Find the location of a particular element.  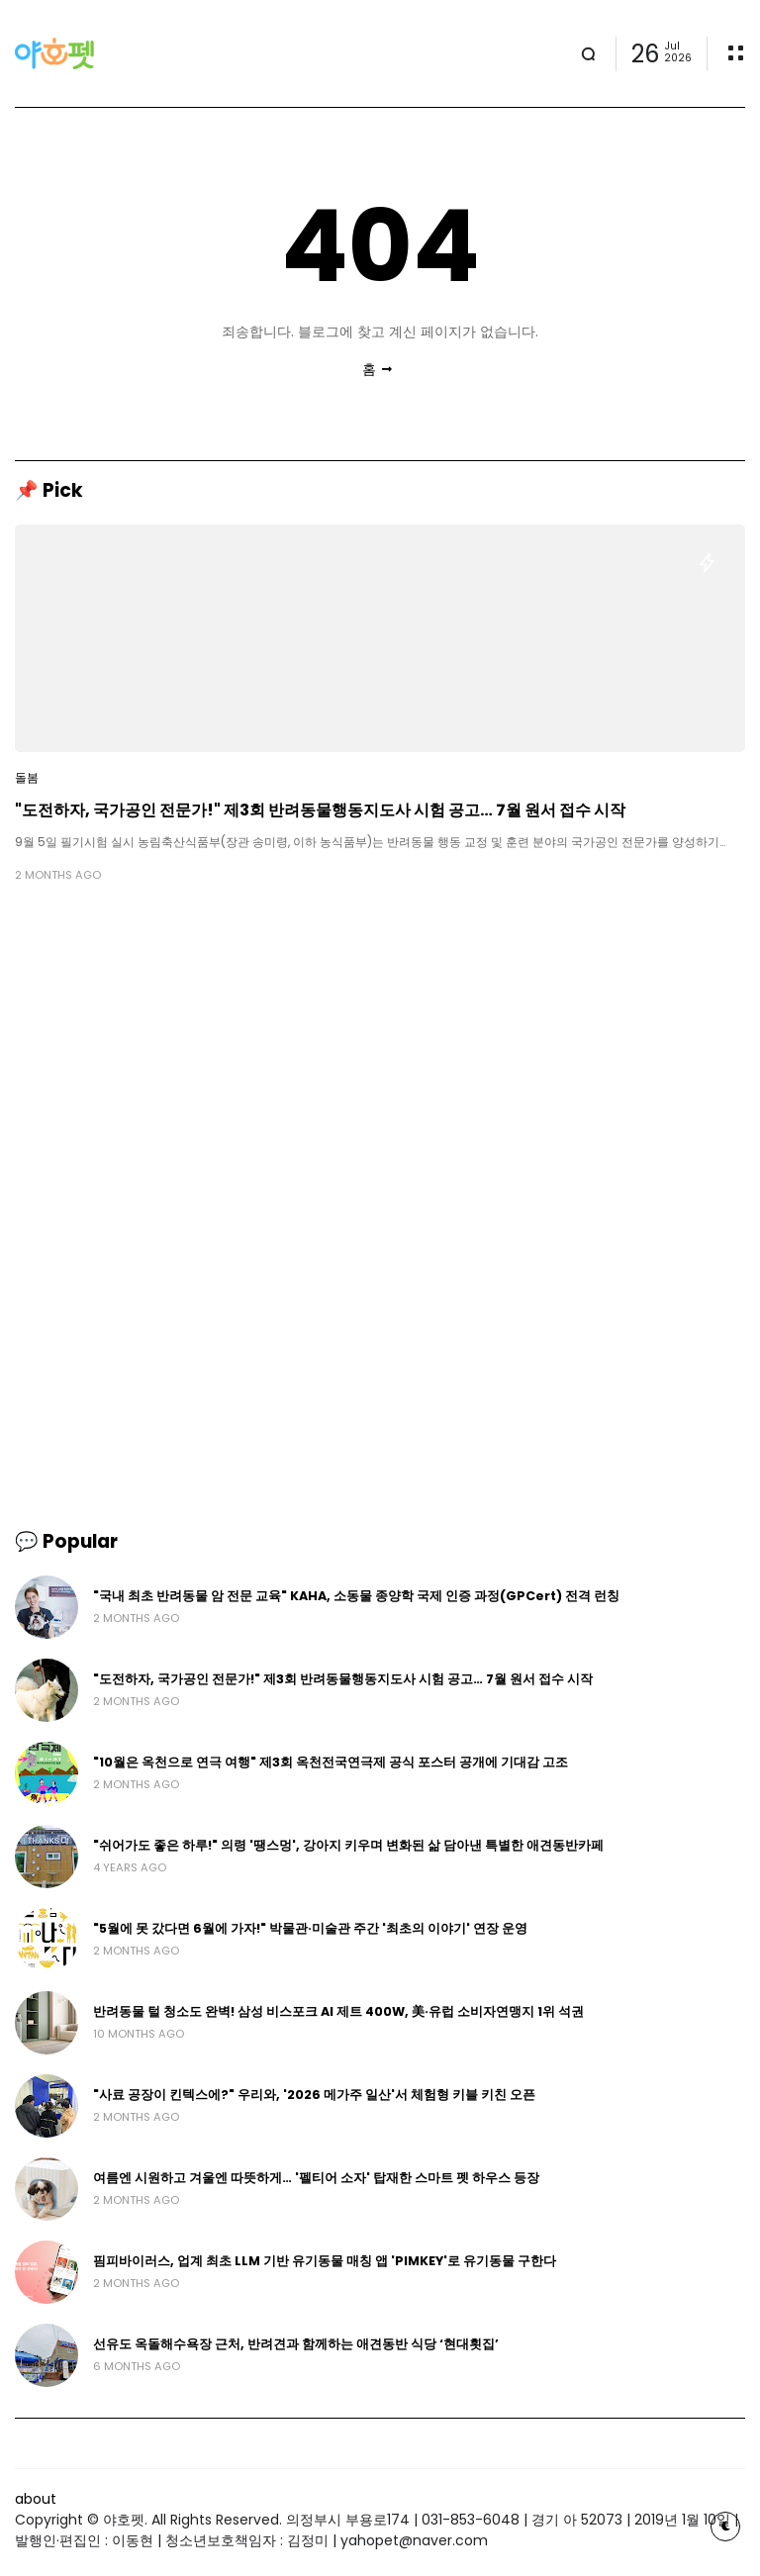

[Advertisement] is located at coordinates (380, 1052).